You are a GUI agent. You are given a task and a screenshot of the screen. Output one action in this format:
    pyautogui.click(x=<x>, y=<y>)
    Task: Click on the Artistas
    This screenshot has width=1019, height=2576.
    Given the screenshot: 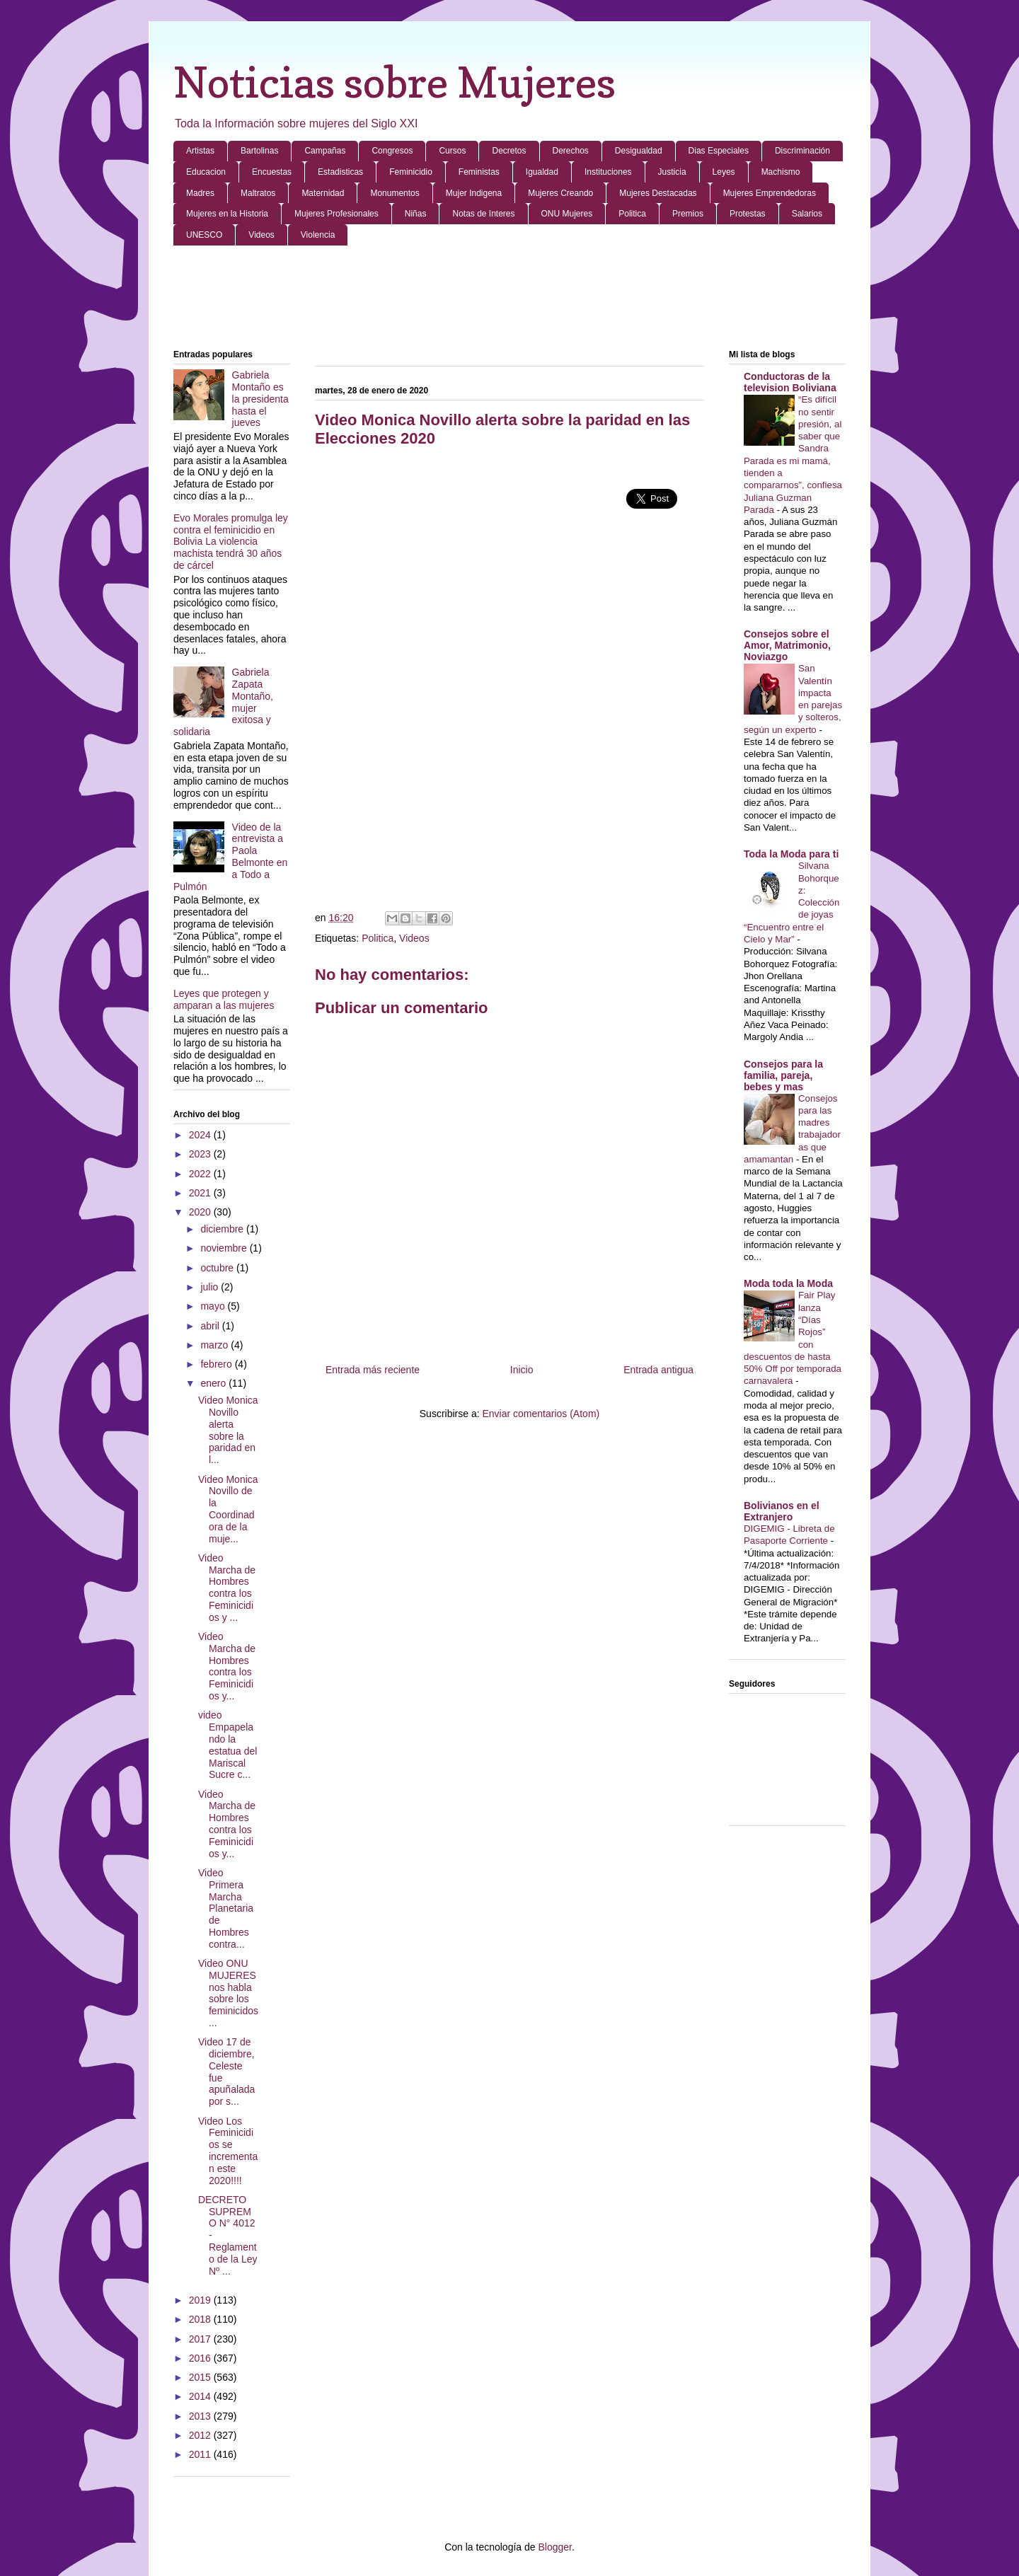 What is the action you would take?
    pyautogui.click(x=200, y=151)
    